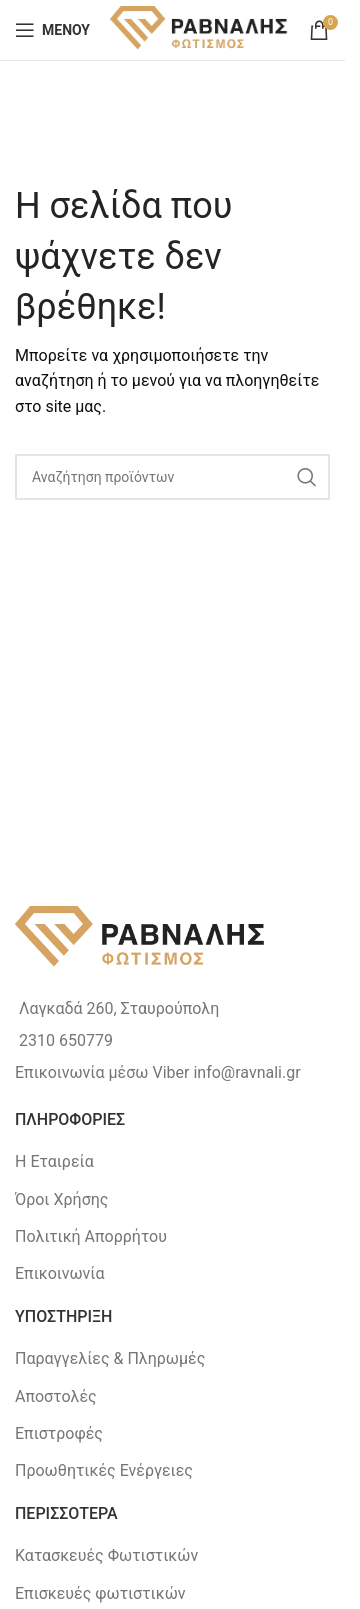  I want to click on Όροι Χρήσης, so click(61, 1199).